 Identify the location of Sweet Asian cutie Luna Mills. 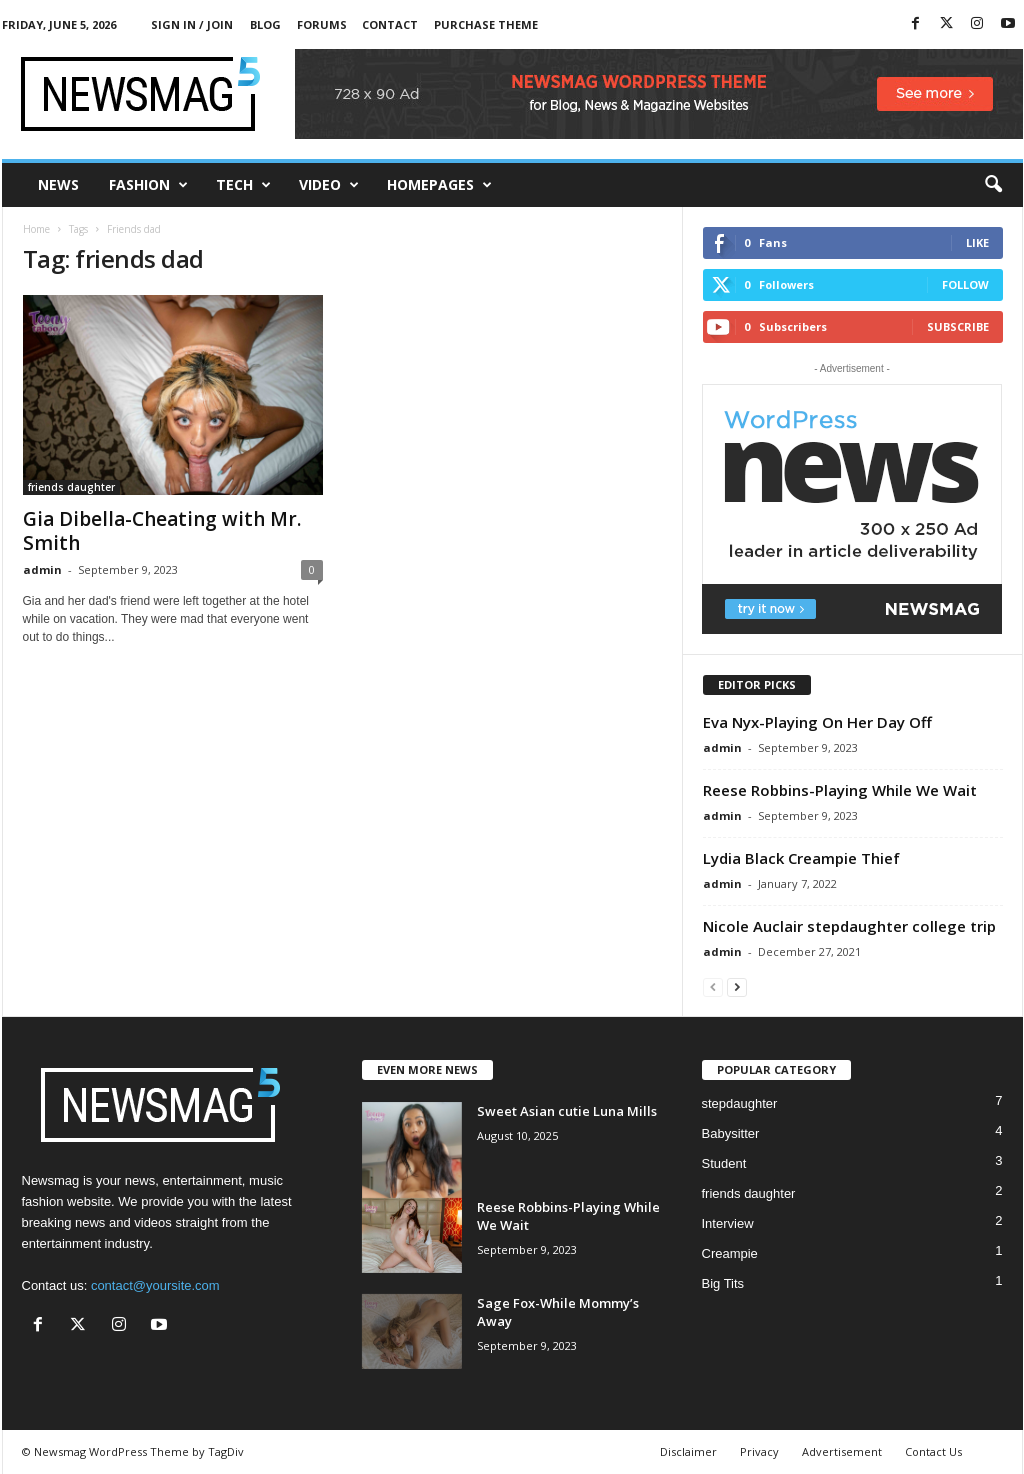
(567, 1111).